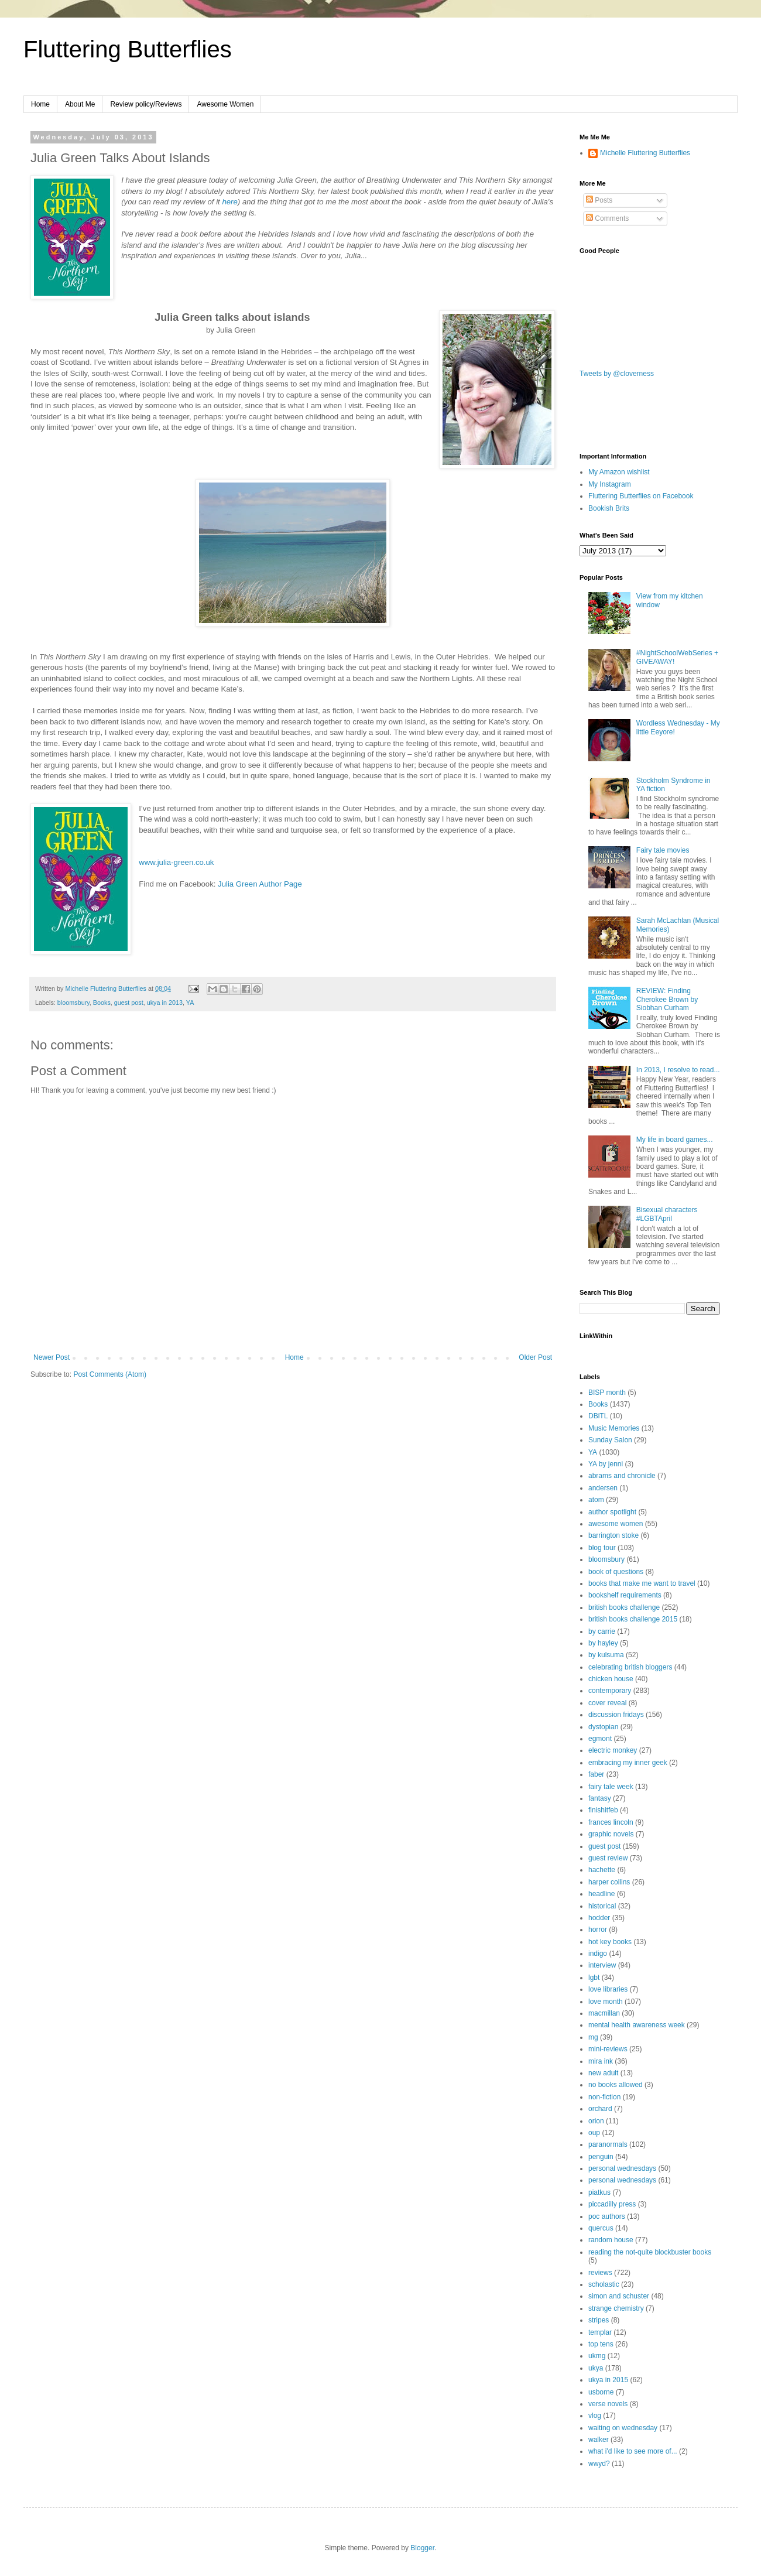  What do you see at coordinates (51, 1357) in the screenshot?
I see `Newer Post` at bounding box center [51, 1357].